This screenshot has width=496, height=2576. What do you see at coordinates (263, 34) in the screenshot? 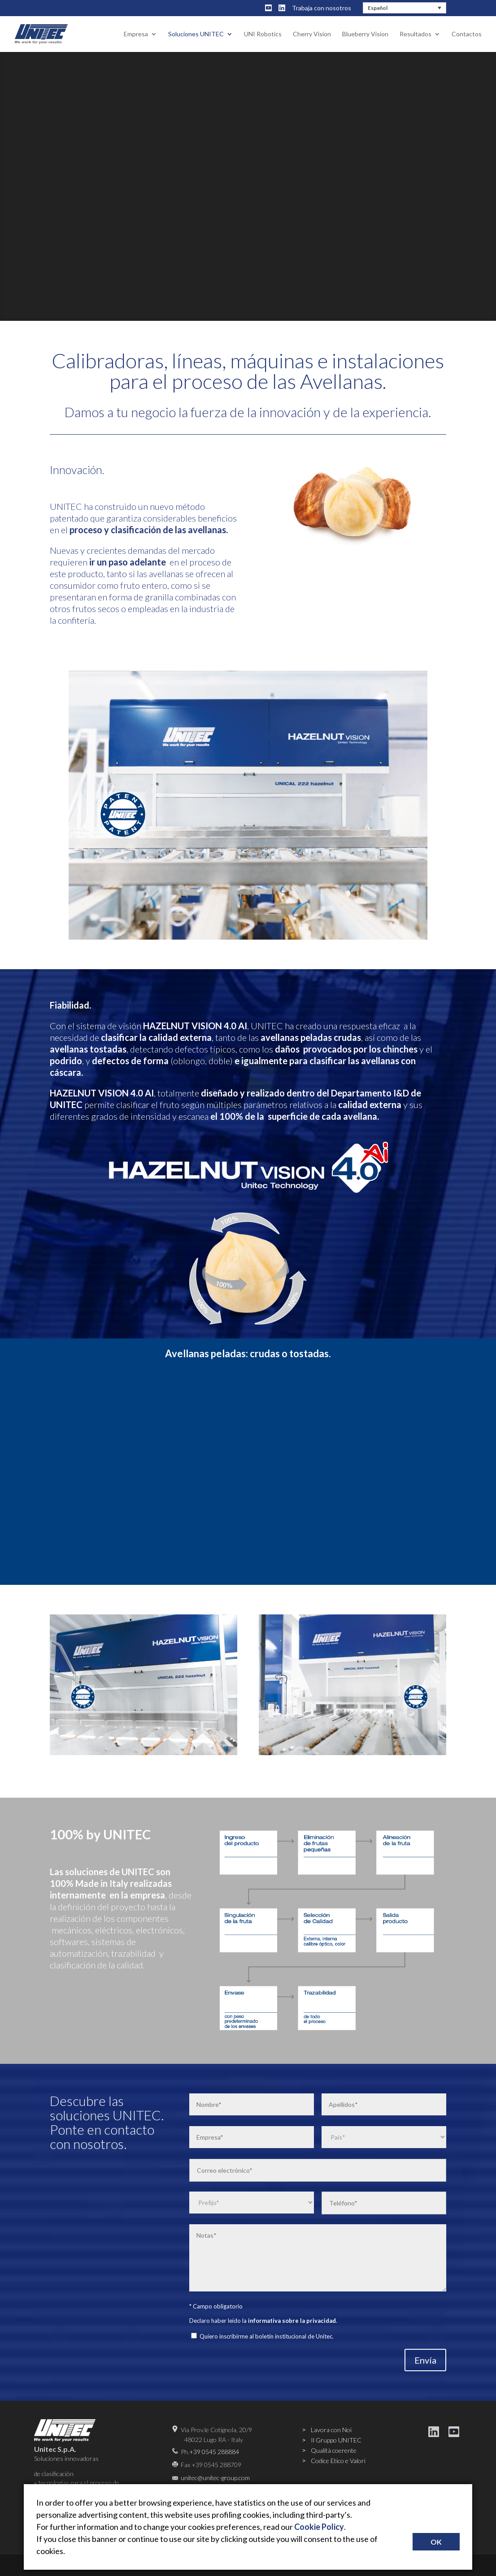
I see `UNI Robotics` at bounding box center [263, 34].